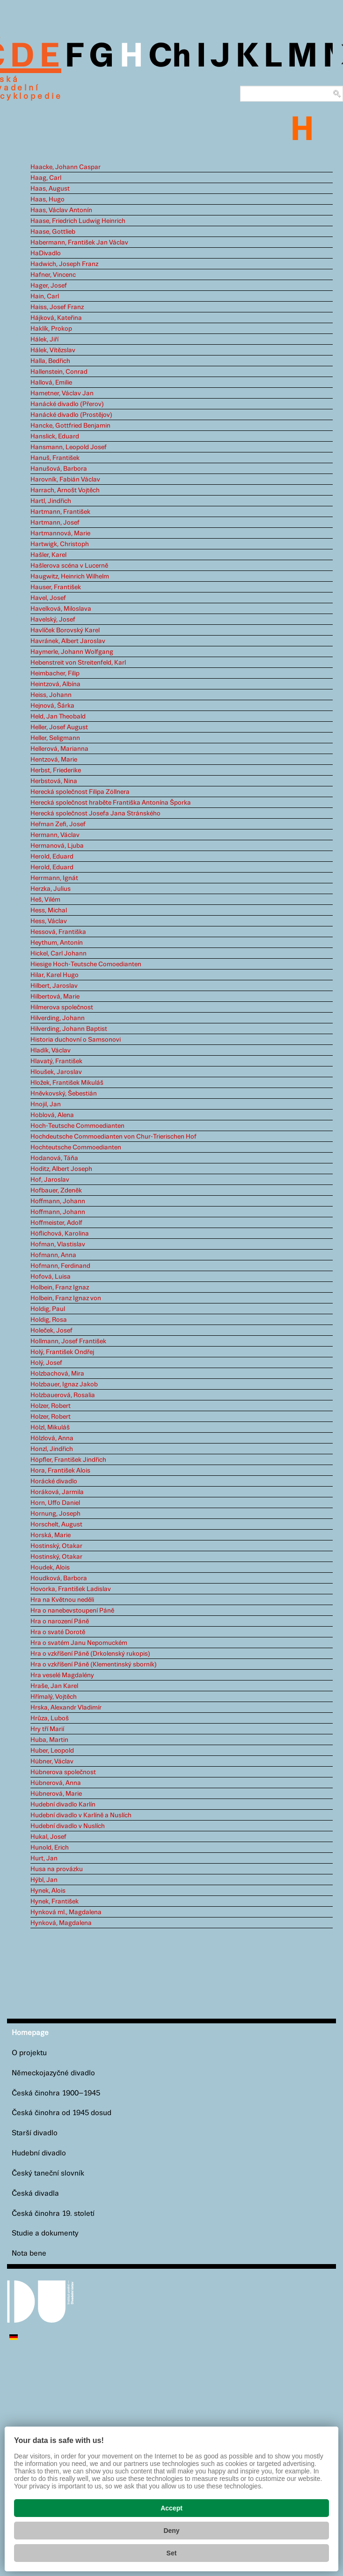  I want to click on Holbein, Franz Ignaz, so click(59, 1287).